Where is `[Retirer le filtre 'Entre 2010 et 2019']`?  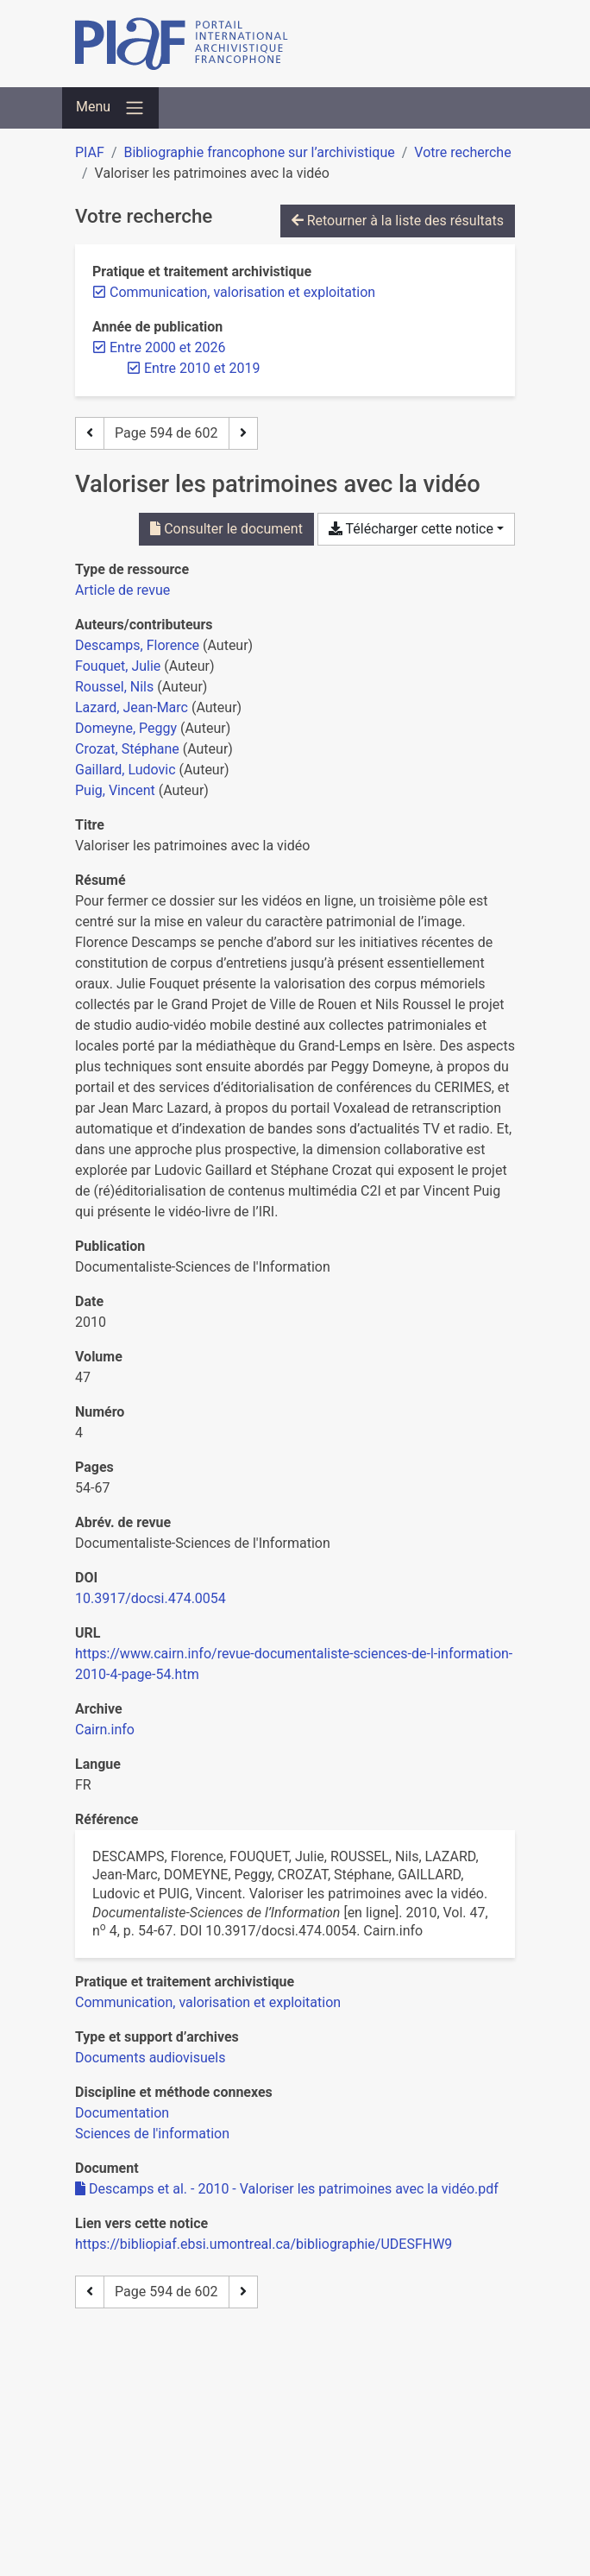
[Retirer le filtre 'Entre 2010 et 2019'] is located at coordinates (202, 368).